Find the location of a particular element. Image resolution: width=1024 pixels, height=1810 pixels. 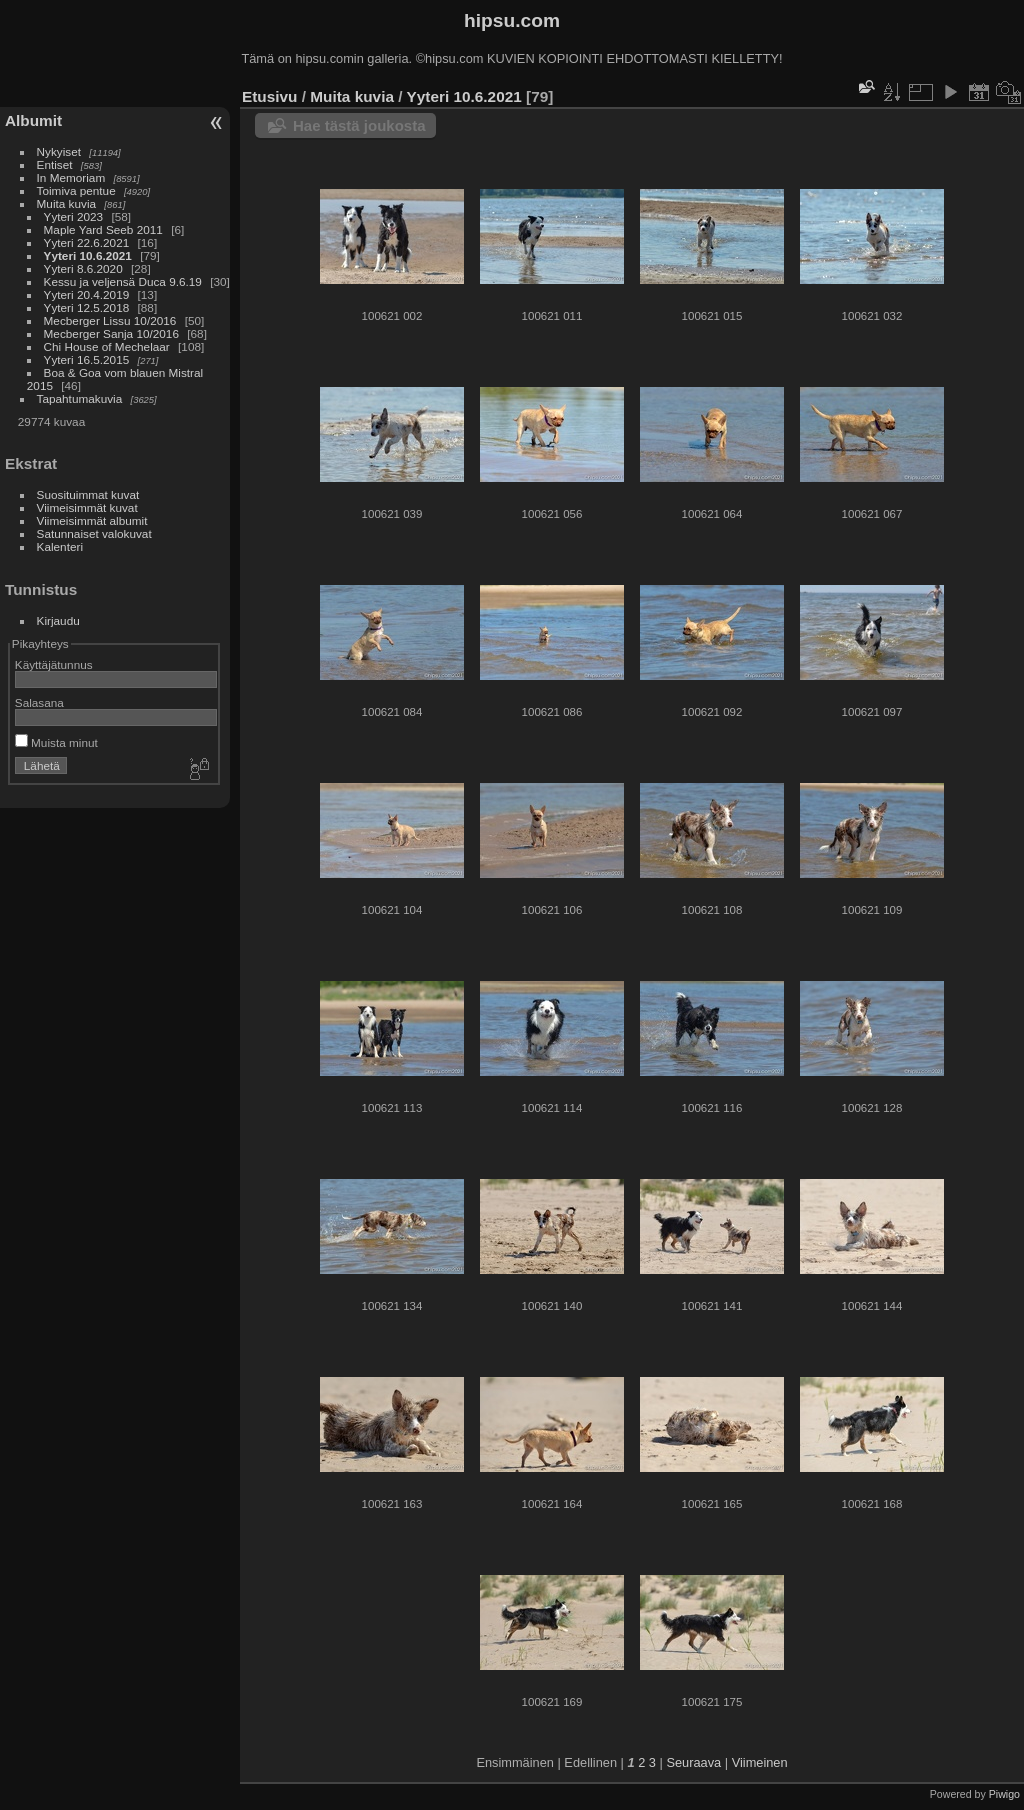

Hae tästä joukosta is located at coordinates (359, 125).